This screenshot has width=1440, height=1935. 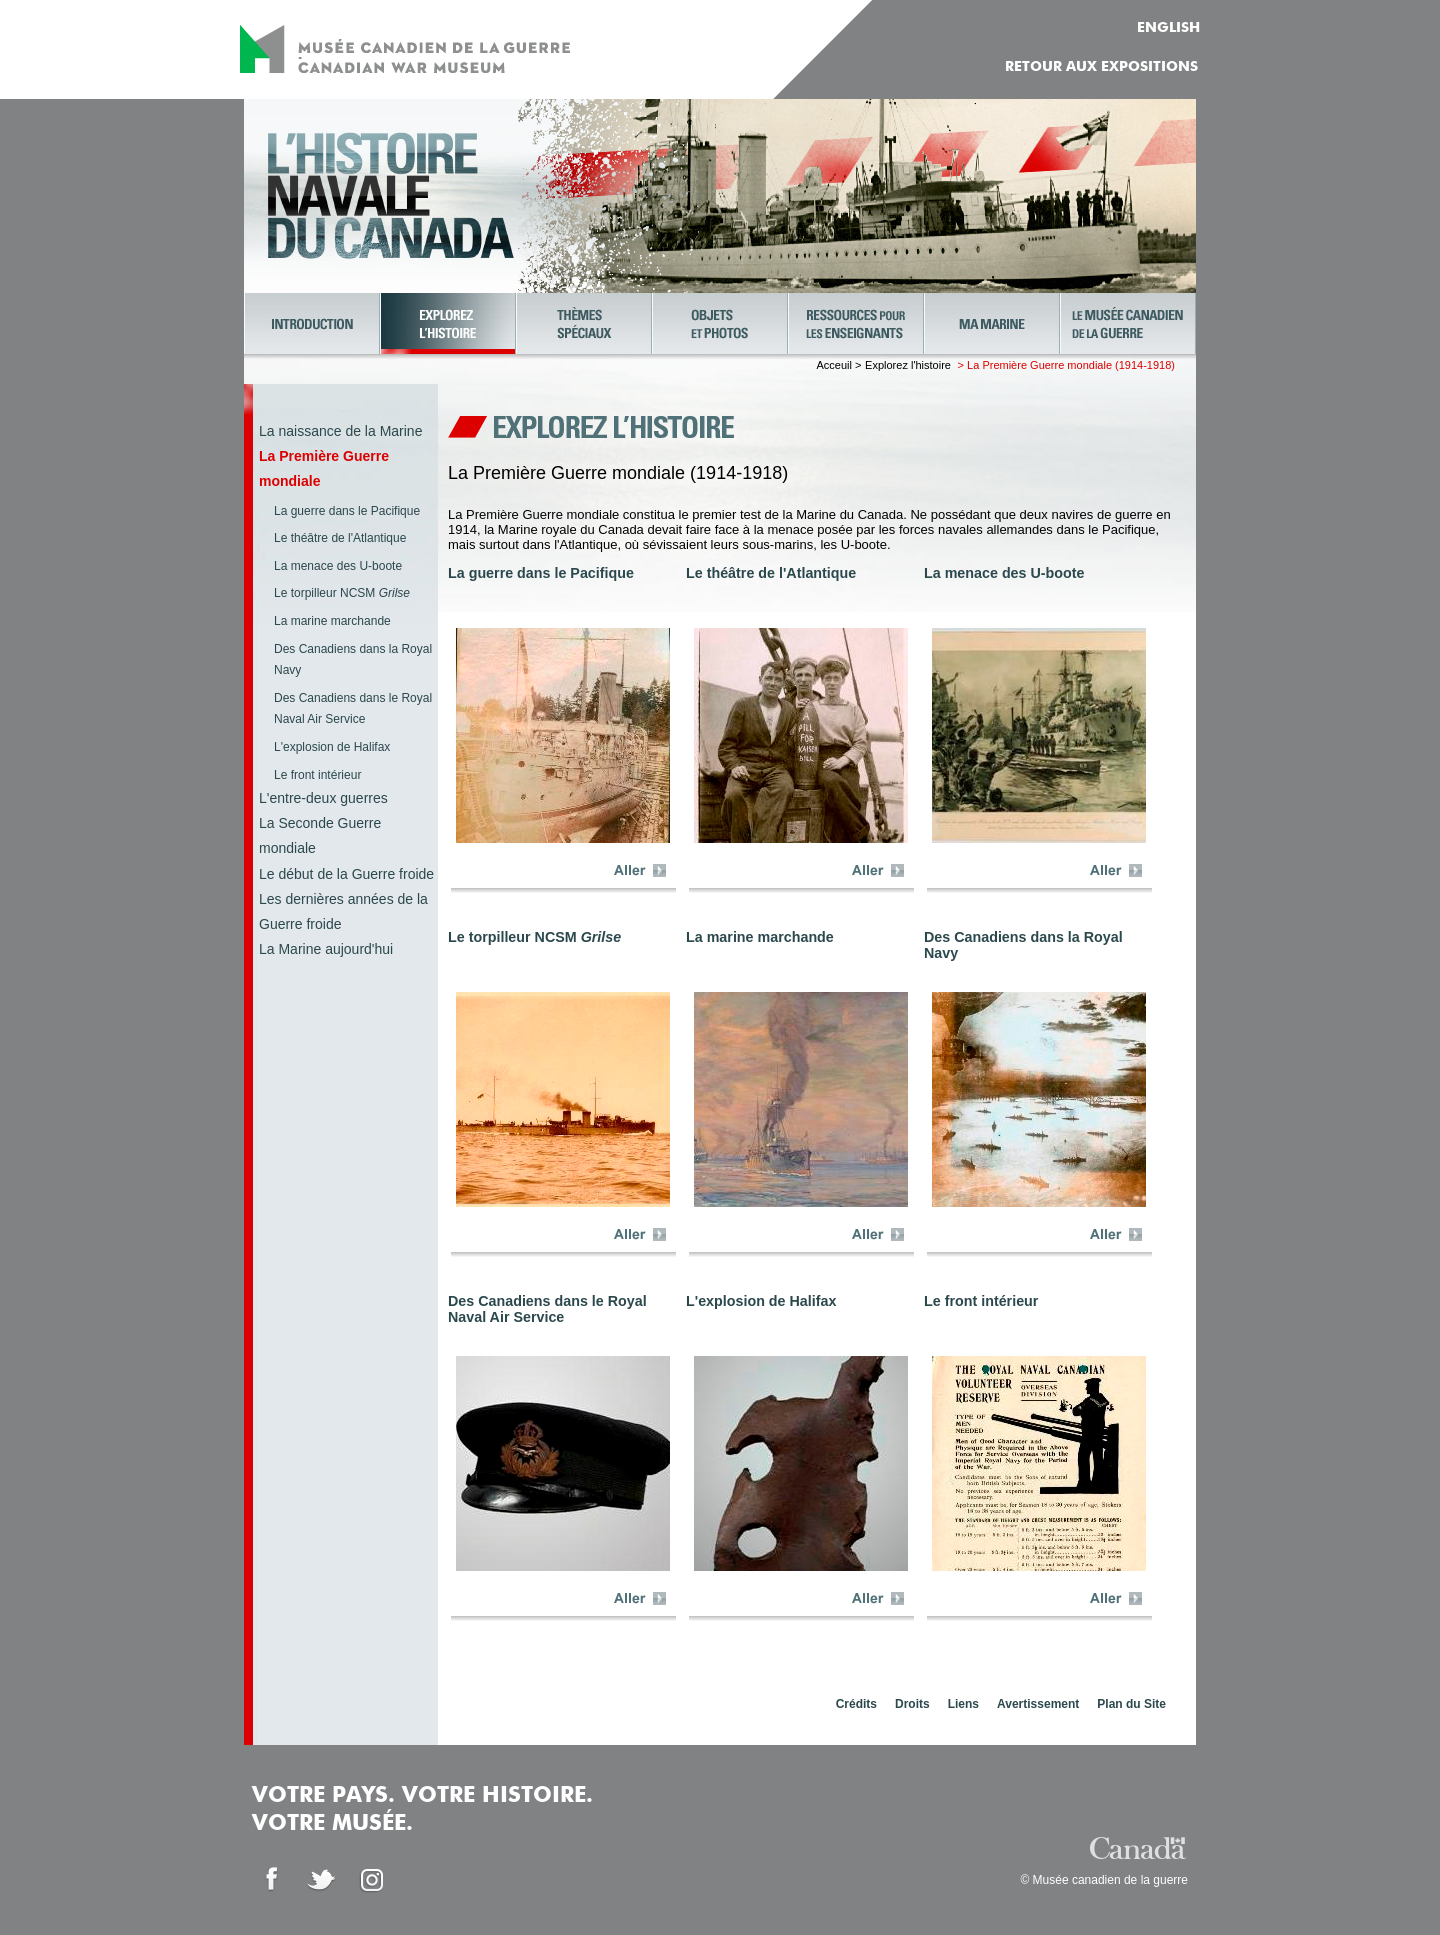 I want to click on © Musée canadien de la guerre, so click(x=1104, y=1880).